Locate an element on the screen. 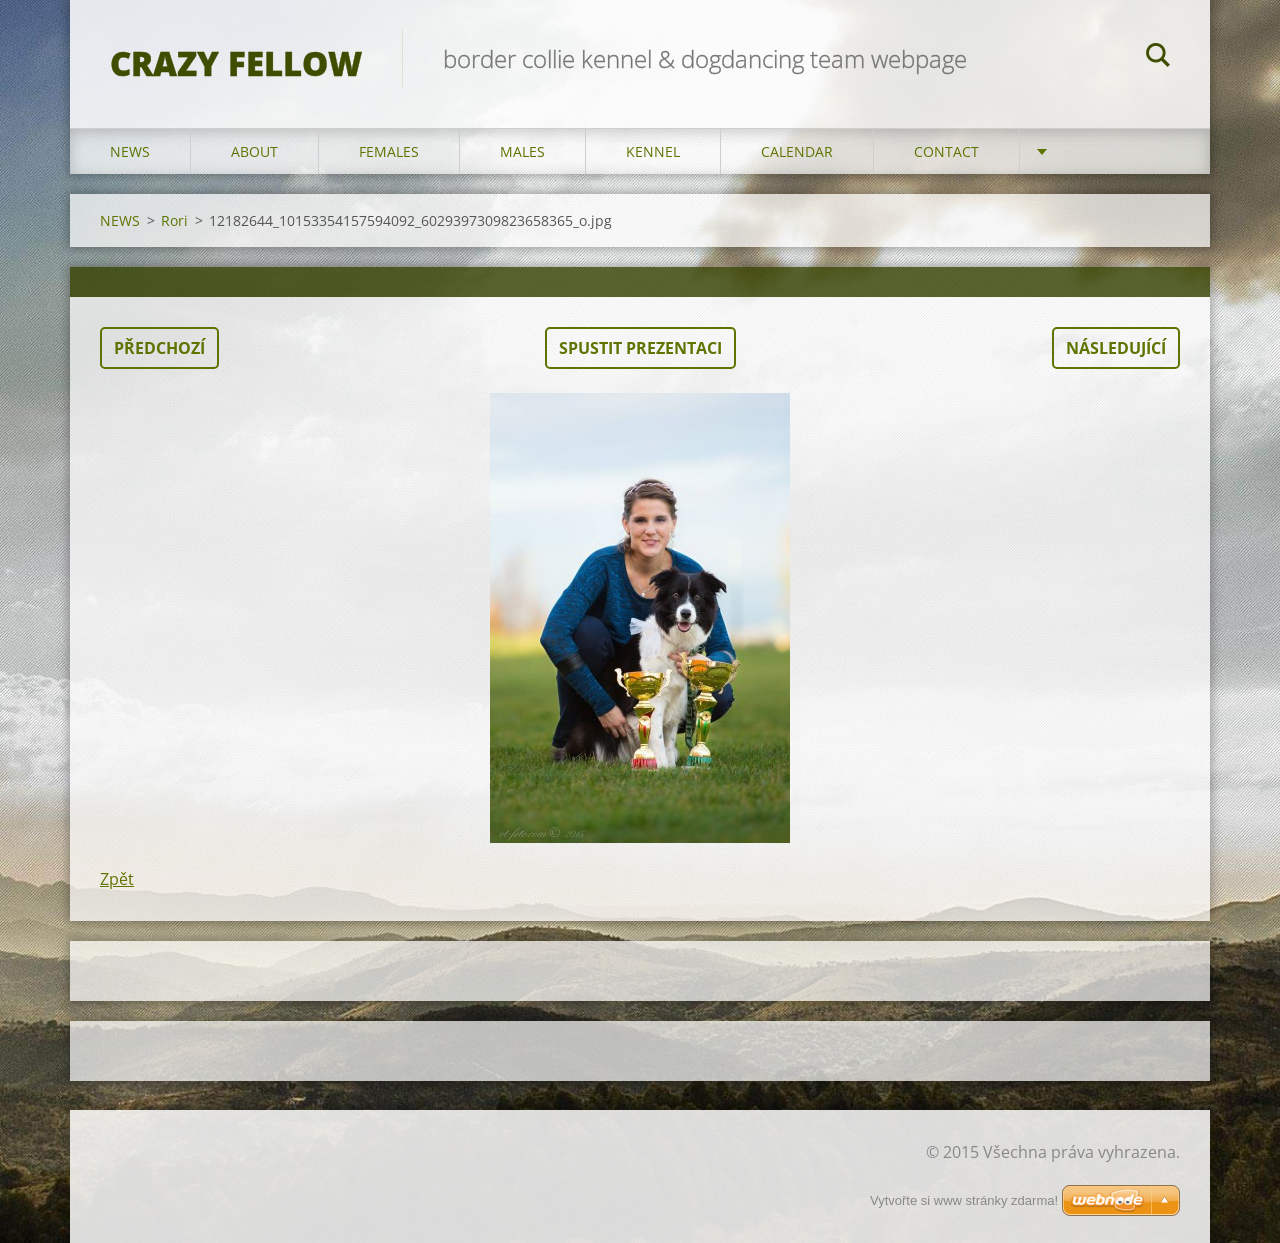 Image resolution: width=1280 pixels, height=1243 pixels. CONTACT is located at coordinates (946, 151).